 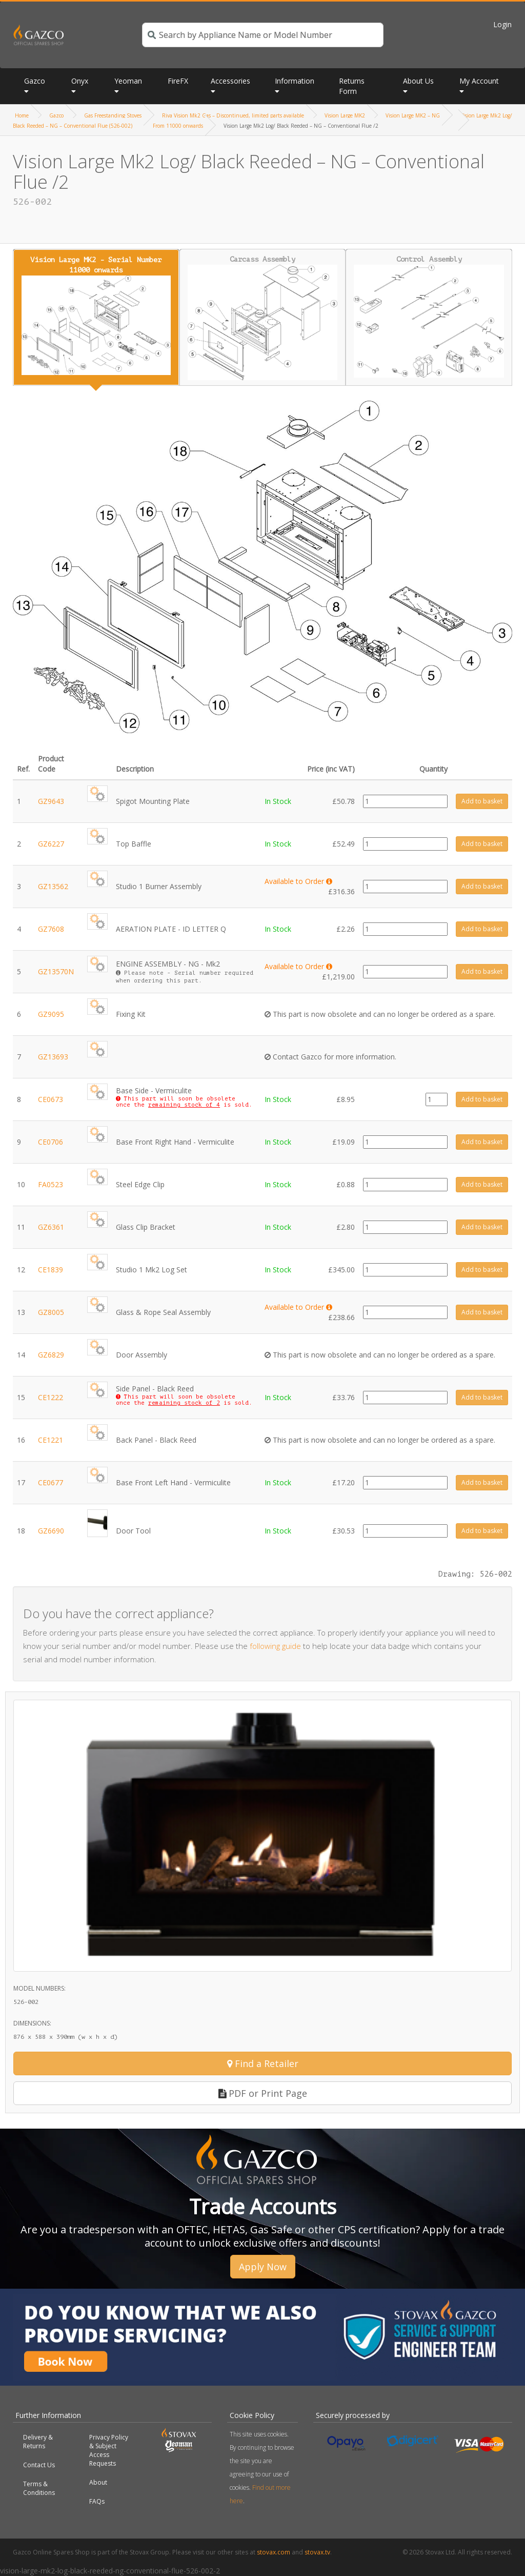 What do you see at coordinates (345, 115) in the screenshot?
I see `Vision Large MK2` at bounding box center [345, 115].